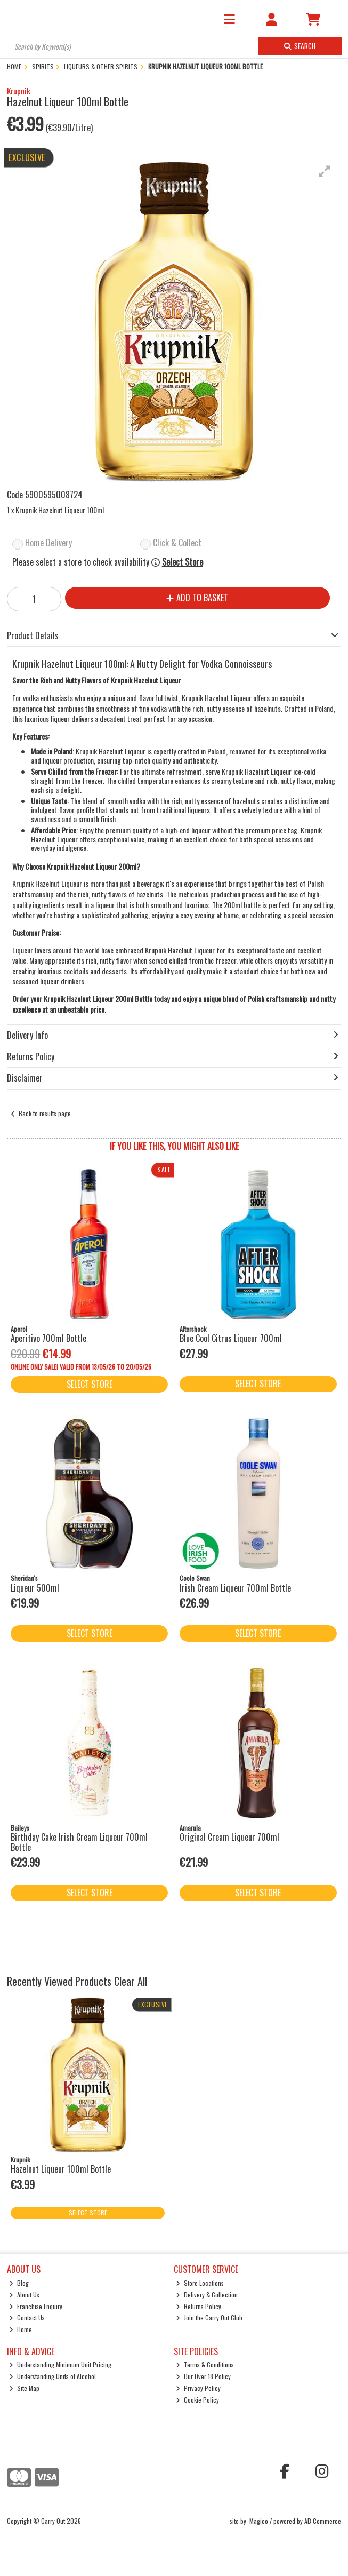  What do you see at coordinates (324, 171) in the screenshot?
I see `[button]` at bounding box center [324, 171].